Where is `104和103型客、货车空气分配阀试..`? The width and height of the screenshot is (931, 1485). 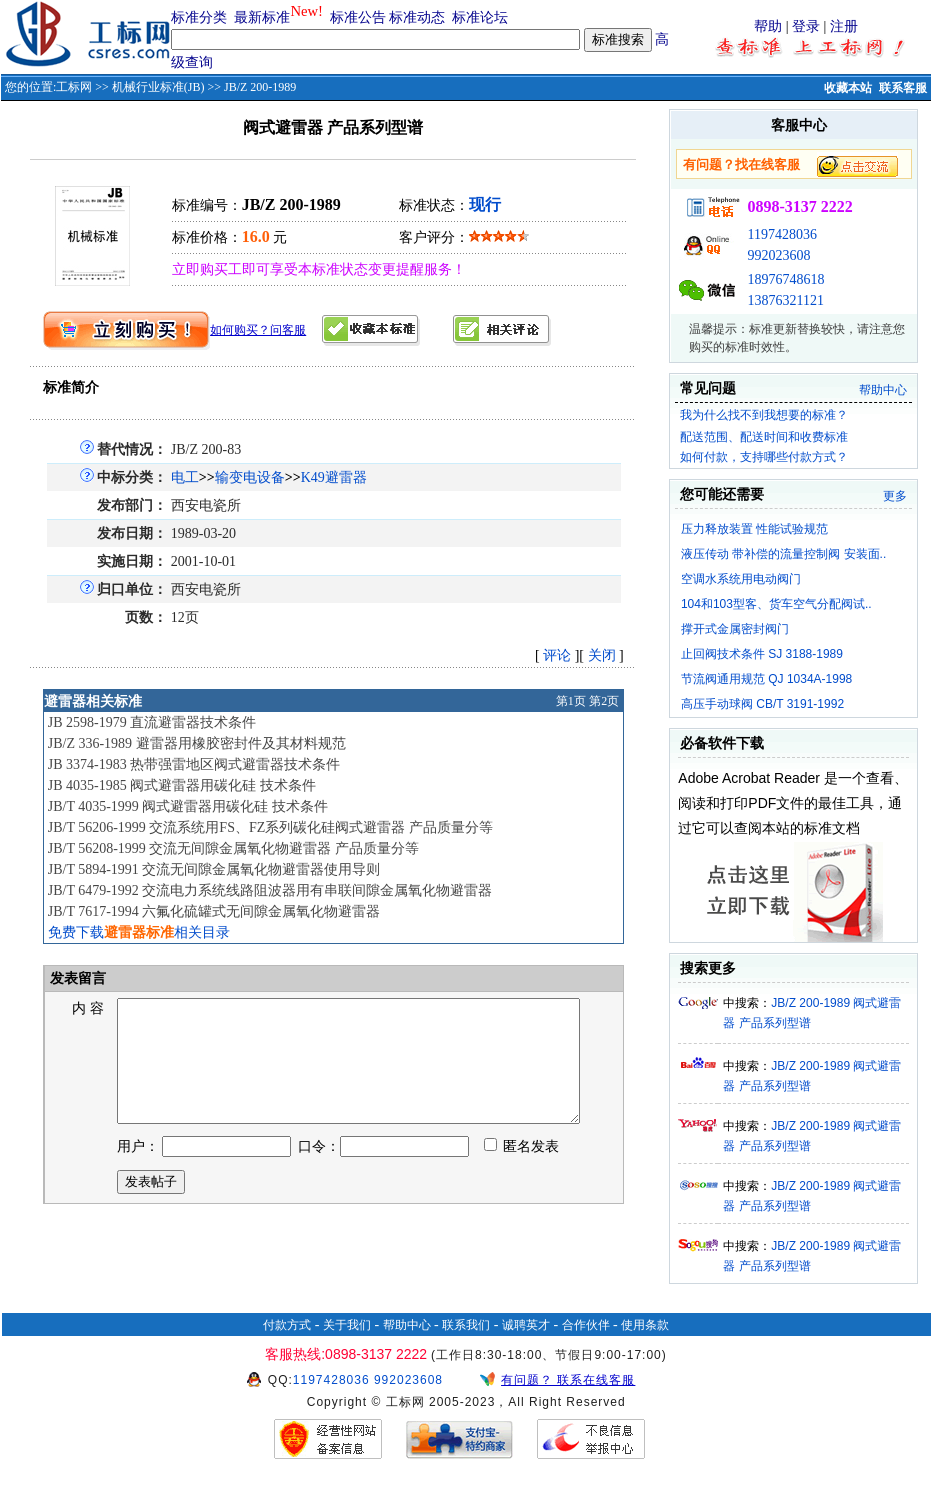
104和103型客、货车空气分配阀试.. is located at coordinates (776, 604).